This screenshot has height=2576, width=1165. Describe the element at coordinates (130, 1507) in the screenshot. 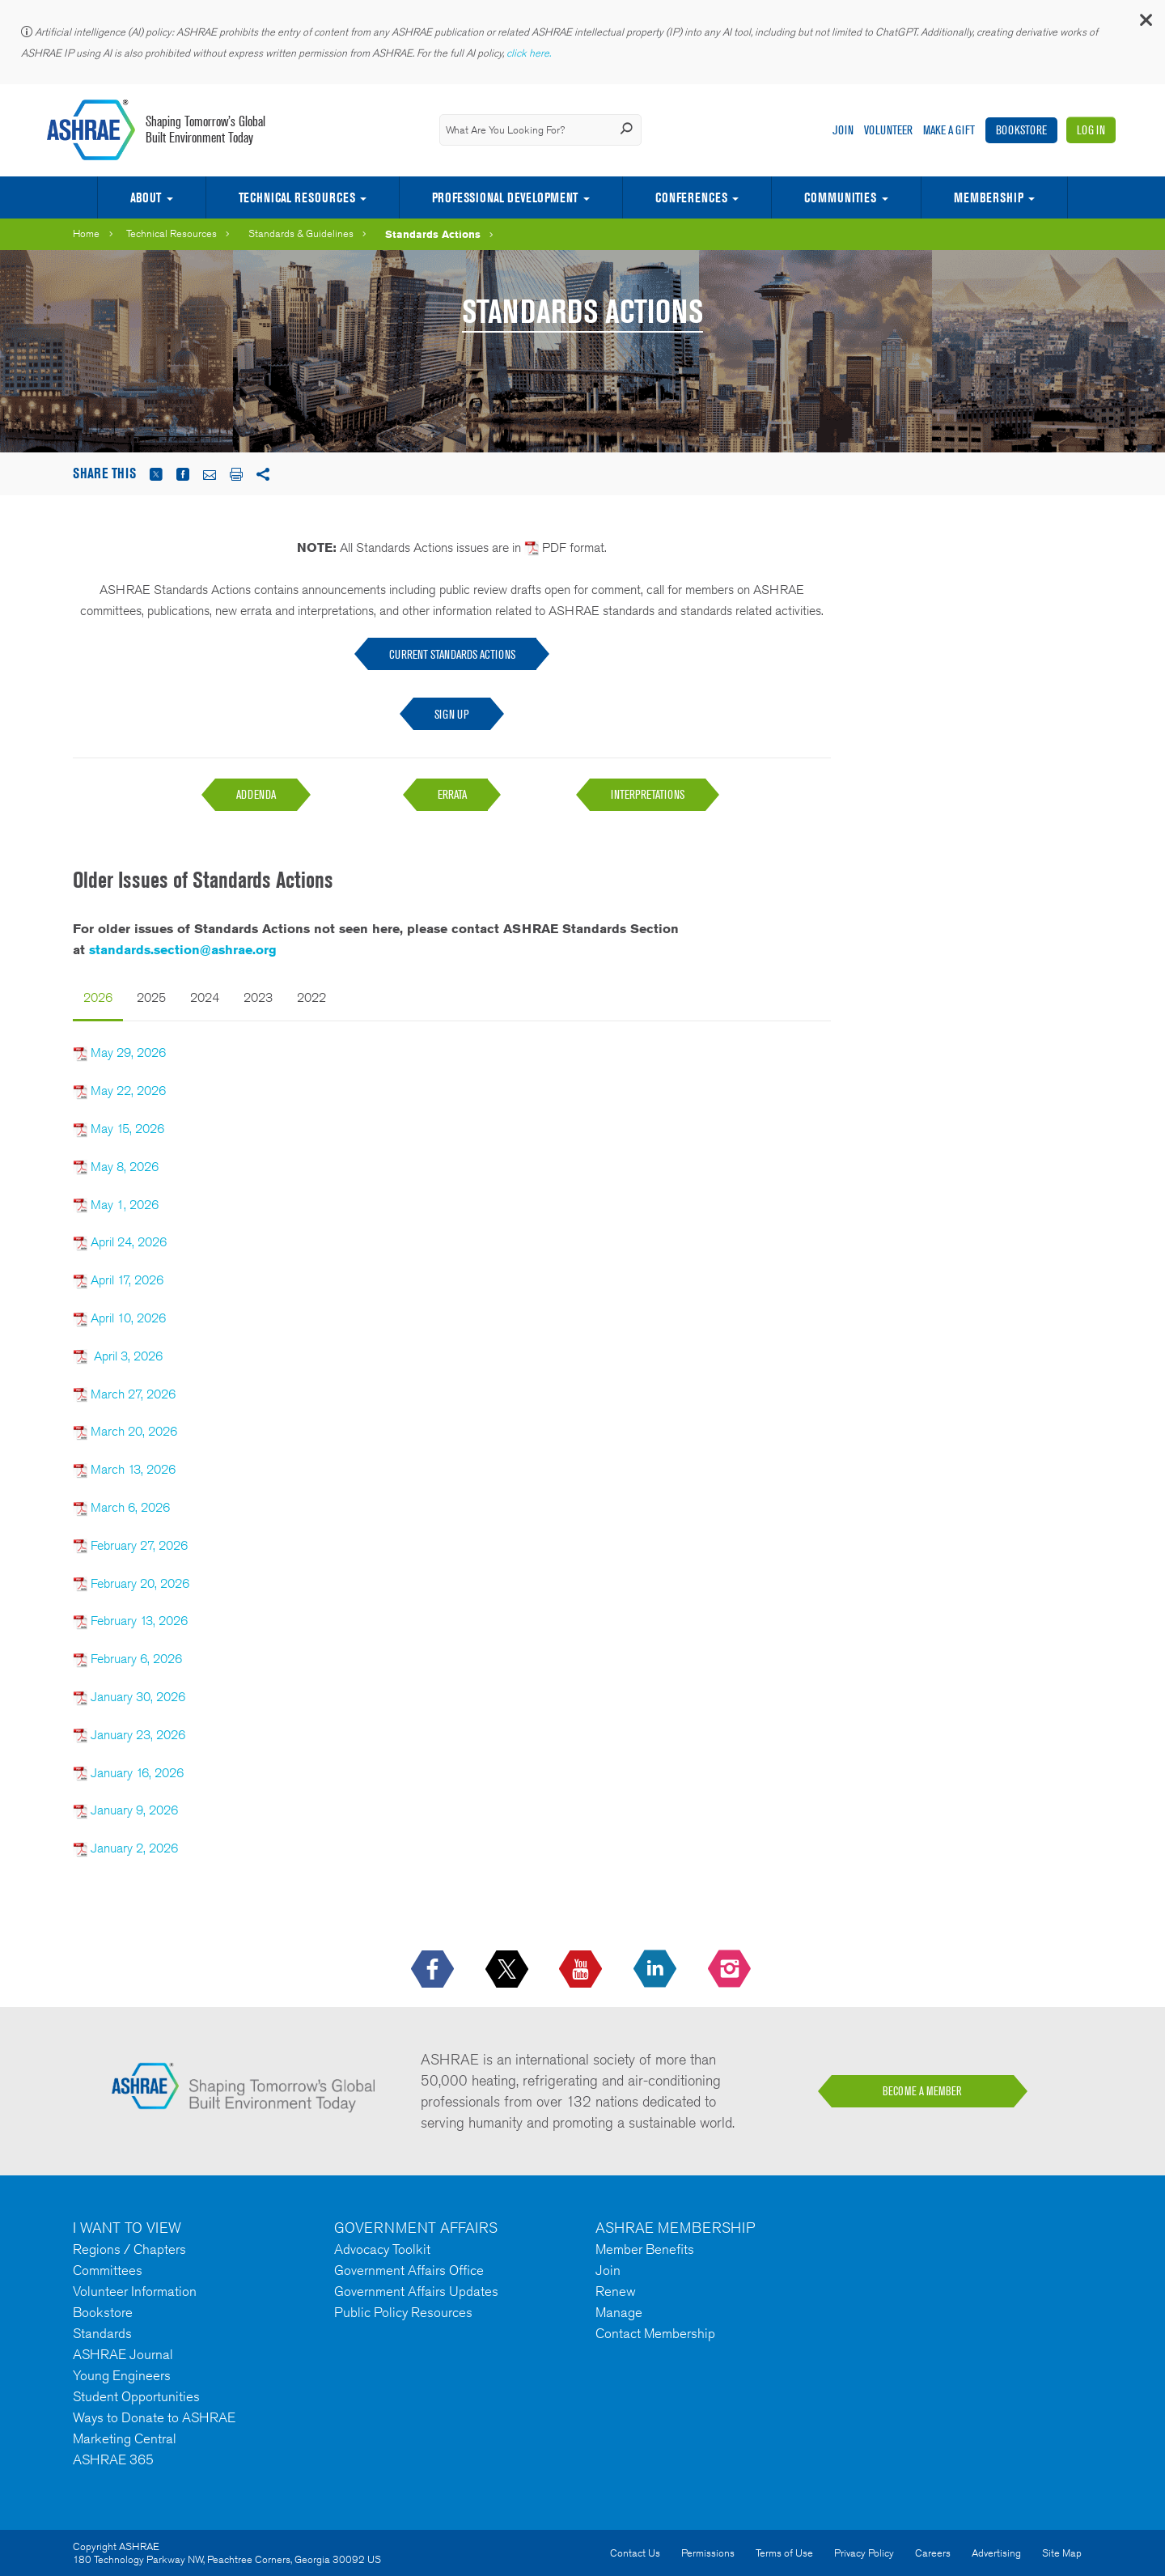

I see `March 6, 2026` at that location.